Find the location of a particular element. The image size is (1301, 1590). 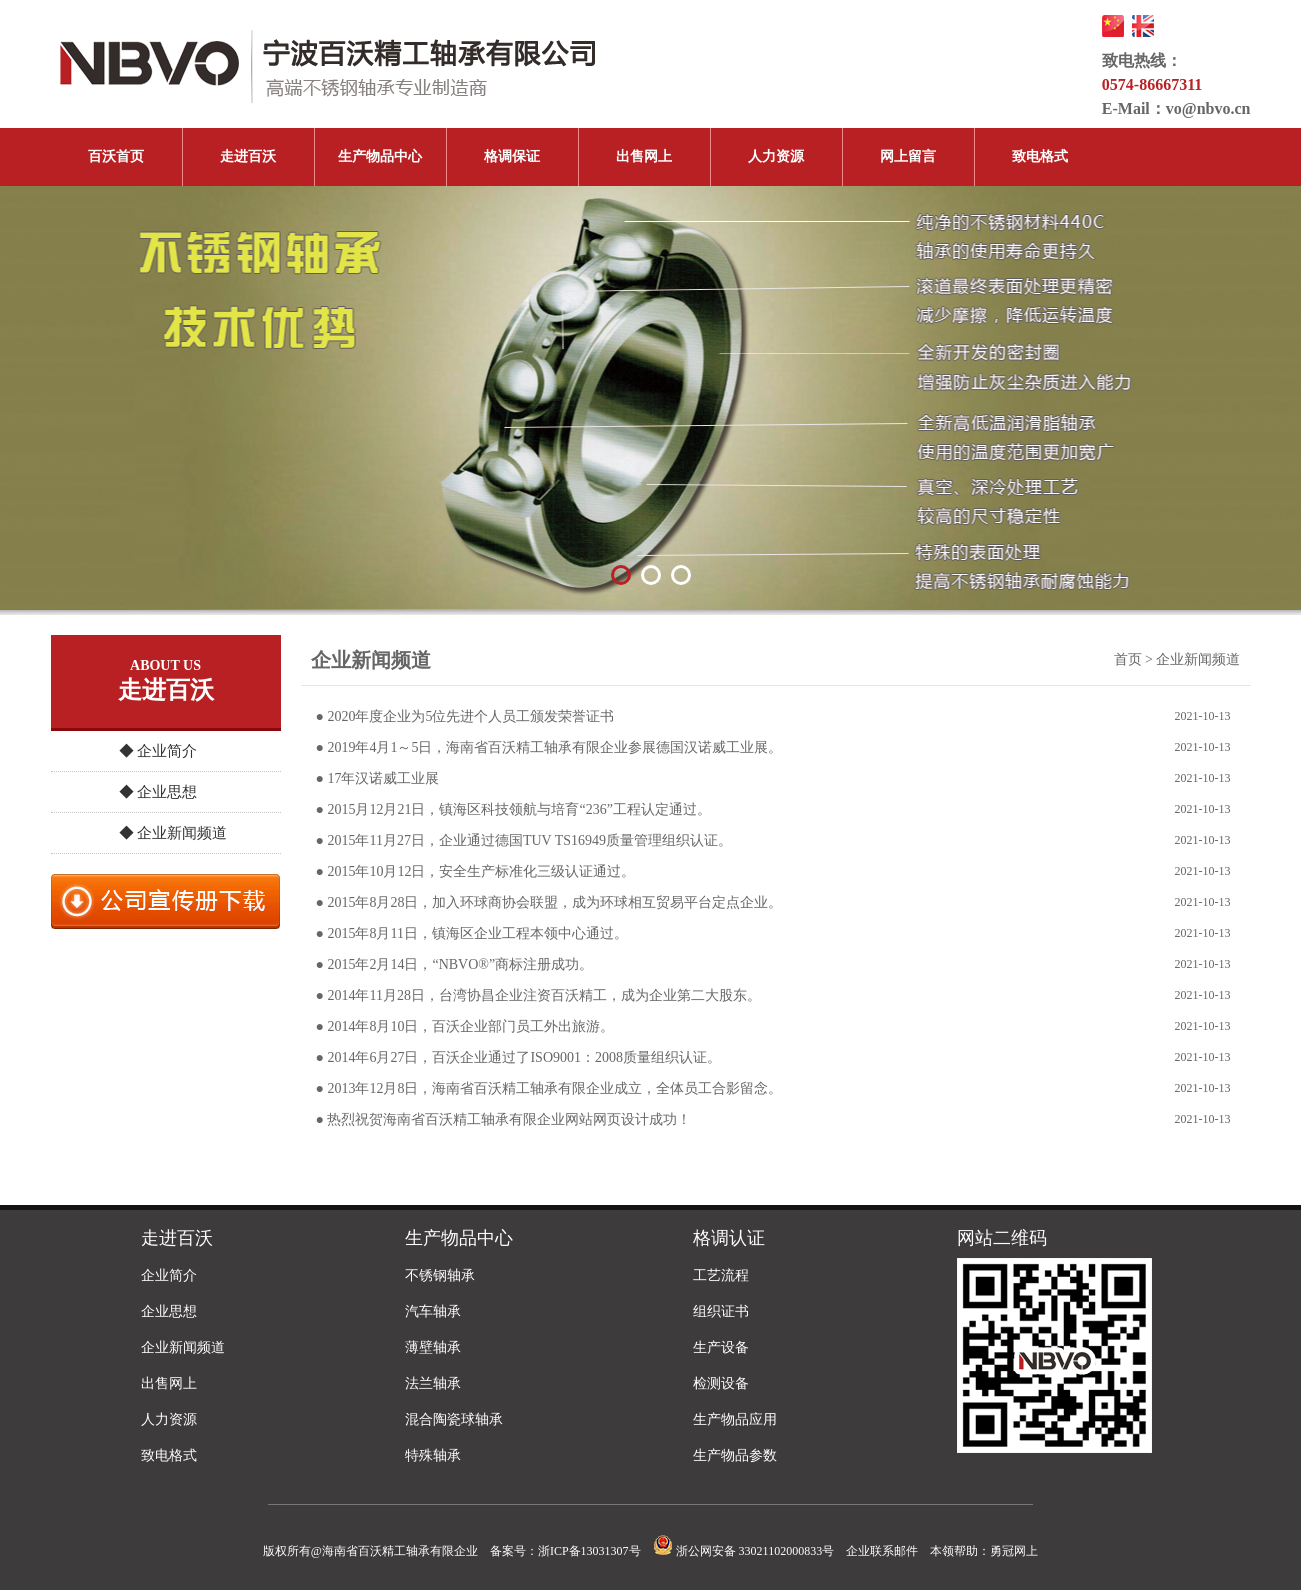

勇冠网上 is located at coordinates (1014, 1551).